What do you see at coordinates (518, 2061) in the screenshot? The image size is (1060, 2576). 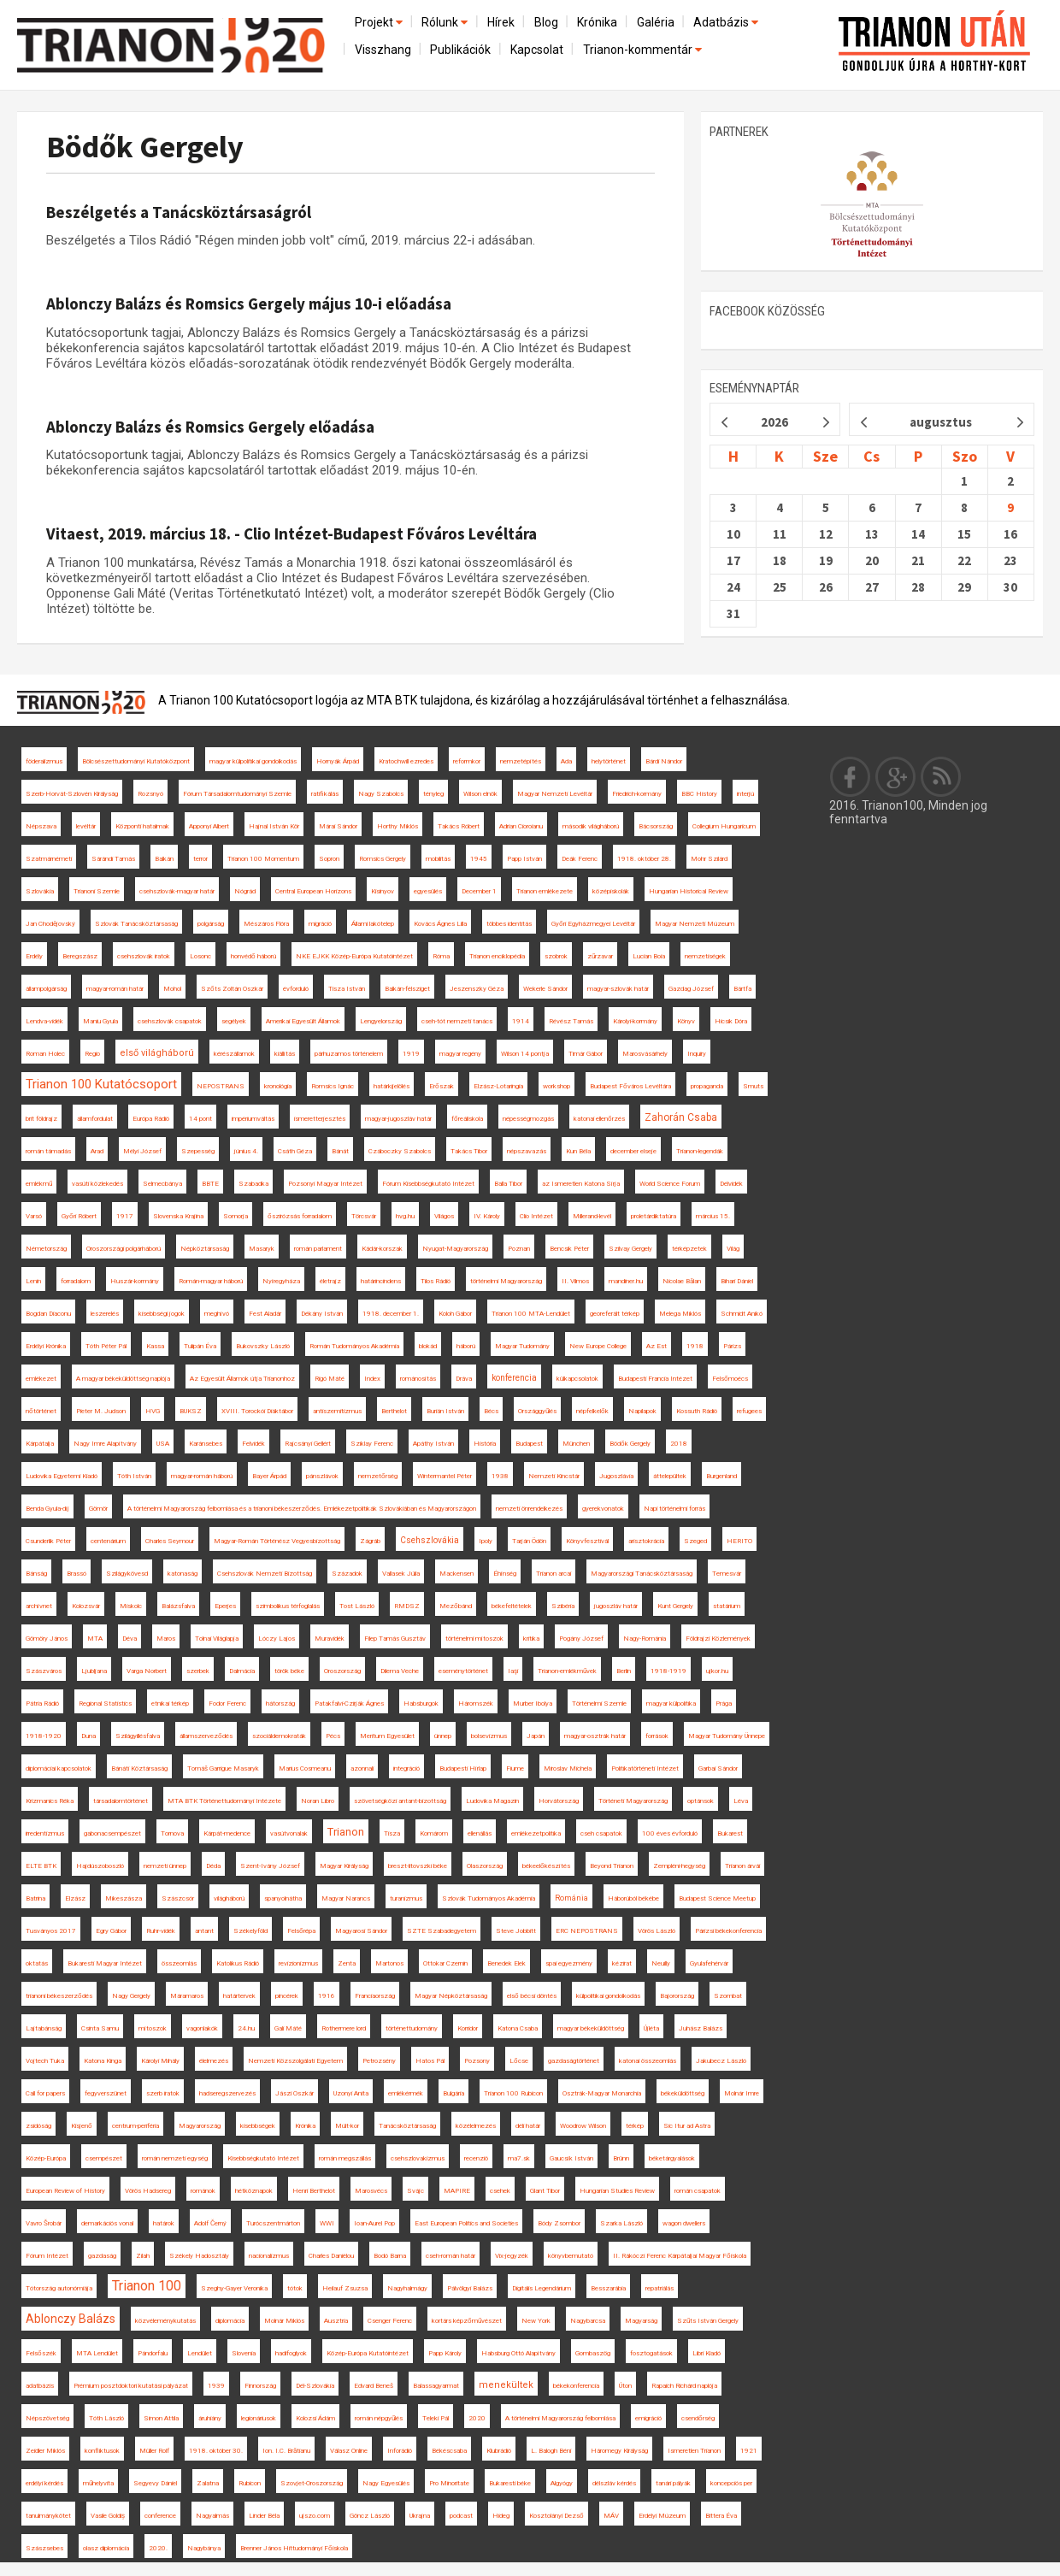 I see `Lőcse` at bounding box center [518, 2061].